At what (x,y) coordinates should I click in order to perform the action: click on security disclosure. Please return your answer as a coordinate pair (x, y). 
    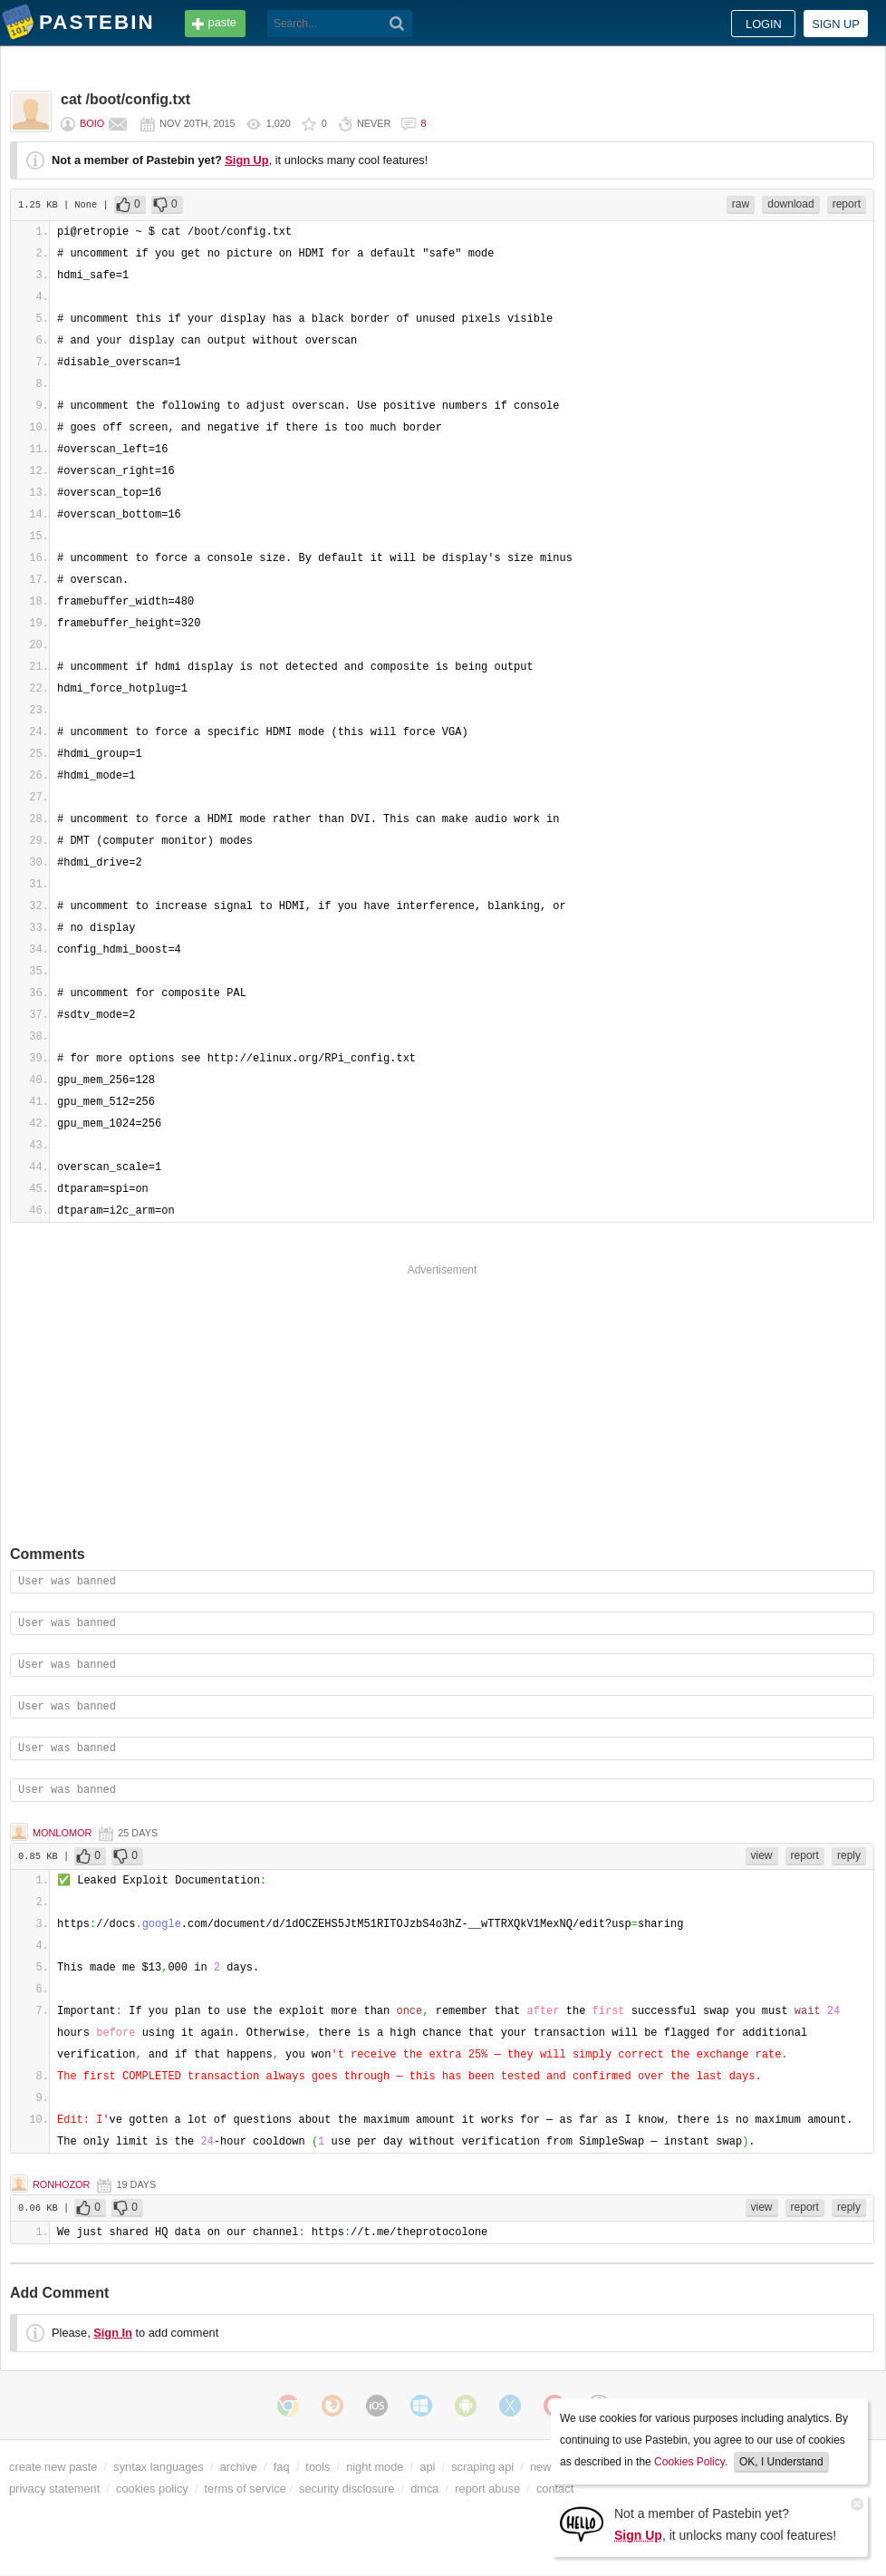
    Looking at the image, I should click on (346, 2488).